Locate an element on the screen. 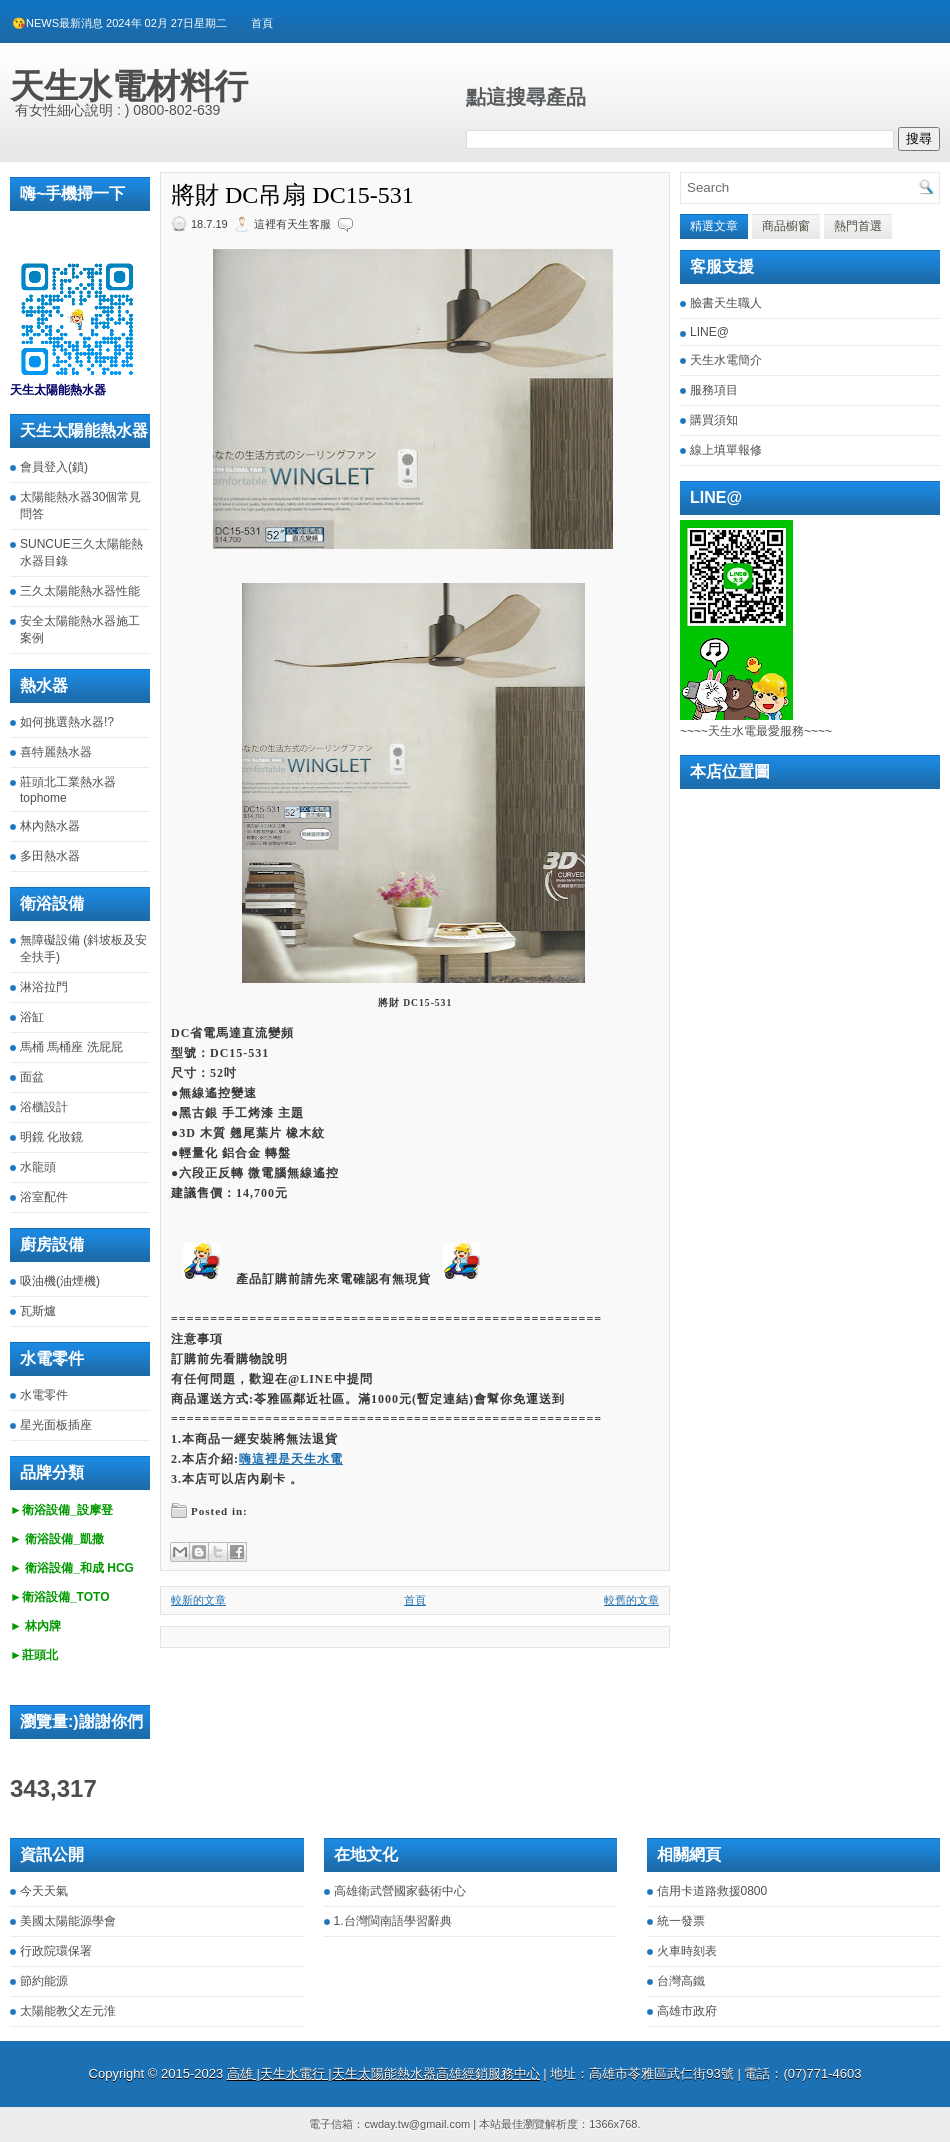 Image resolution: width=950 pixels, height=2142 pixels. 熱門首選 is located at coordinates (858, 226).